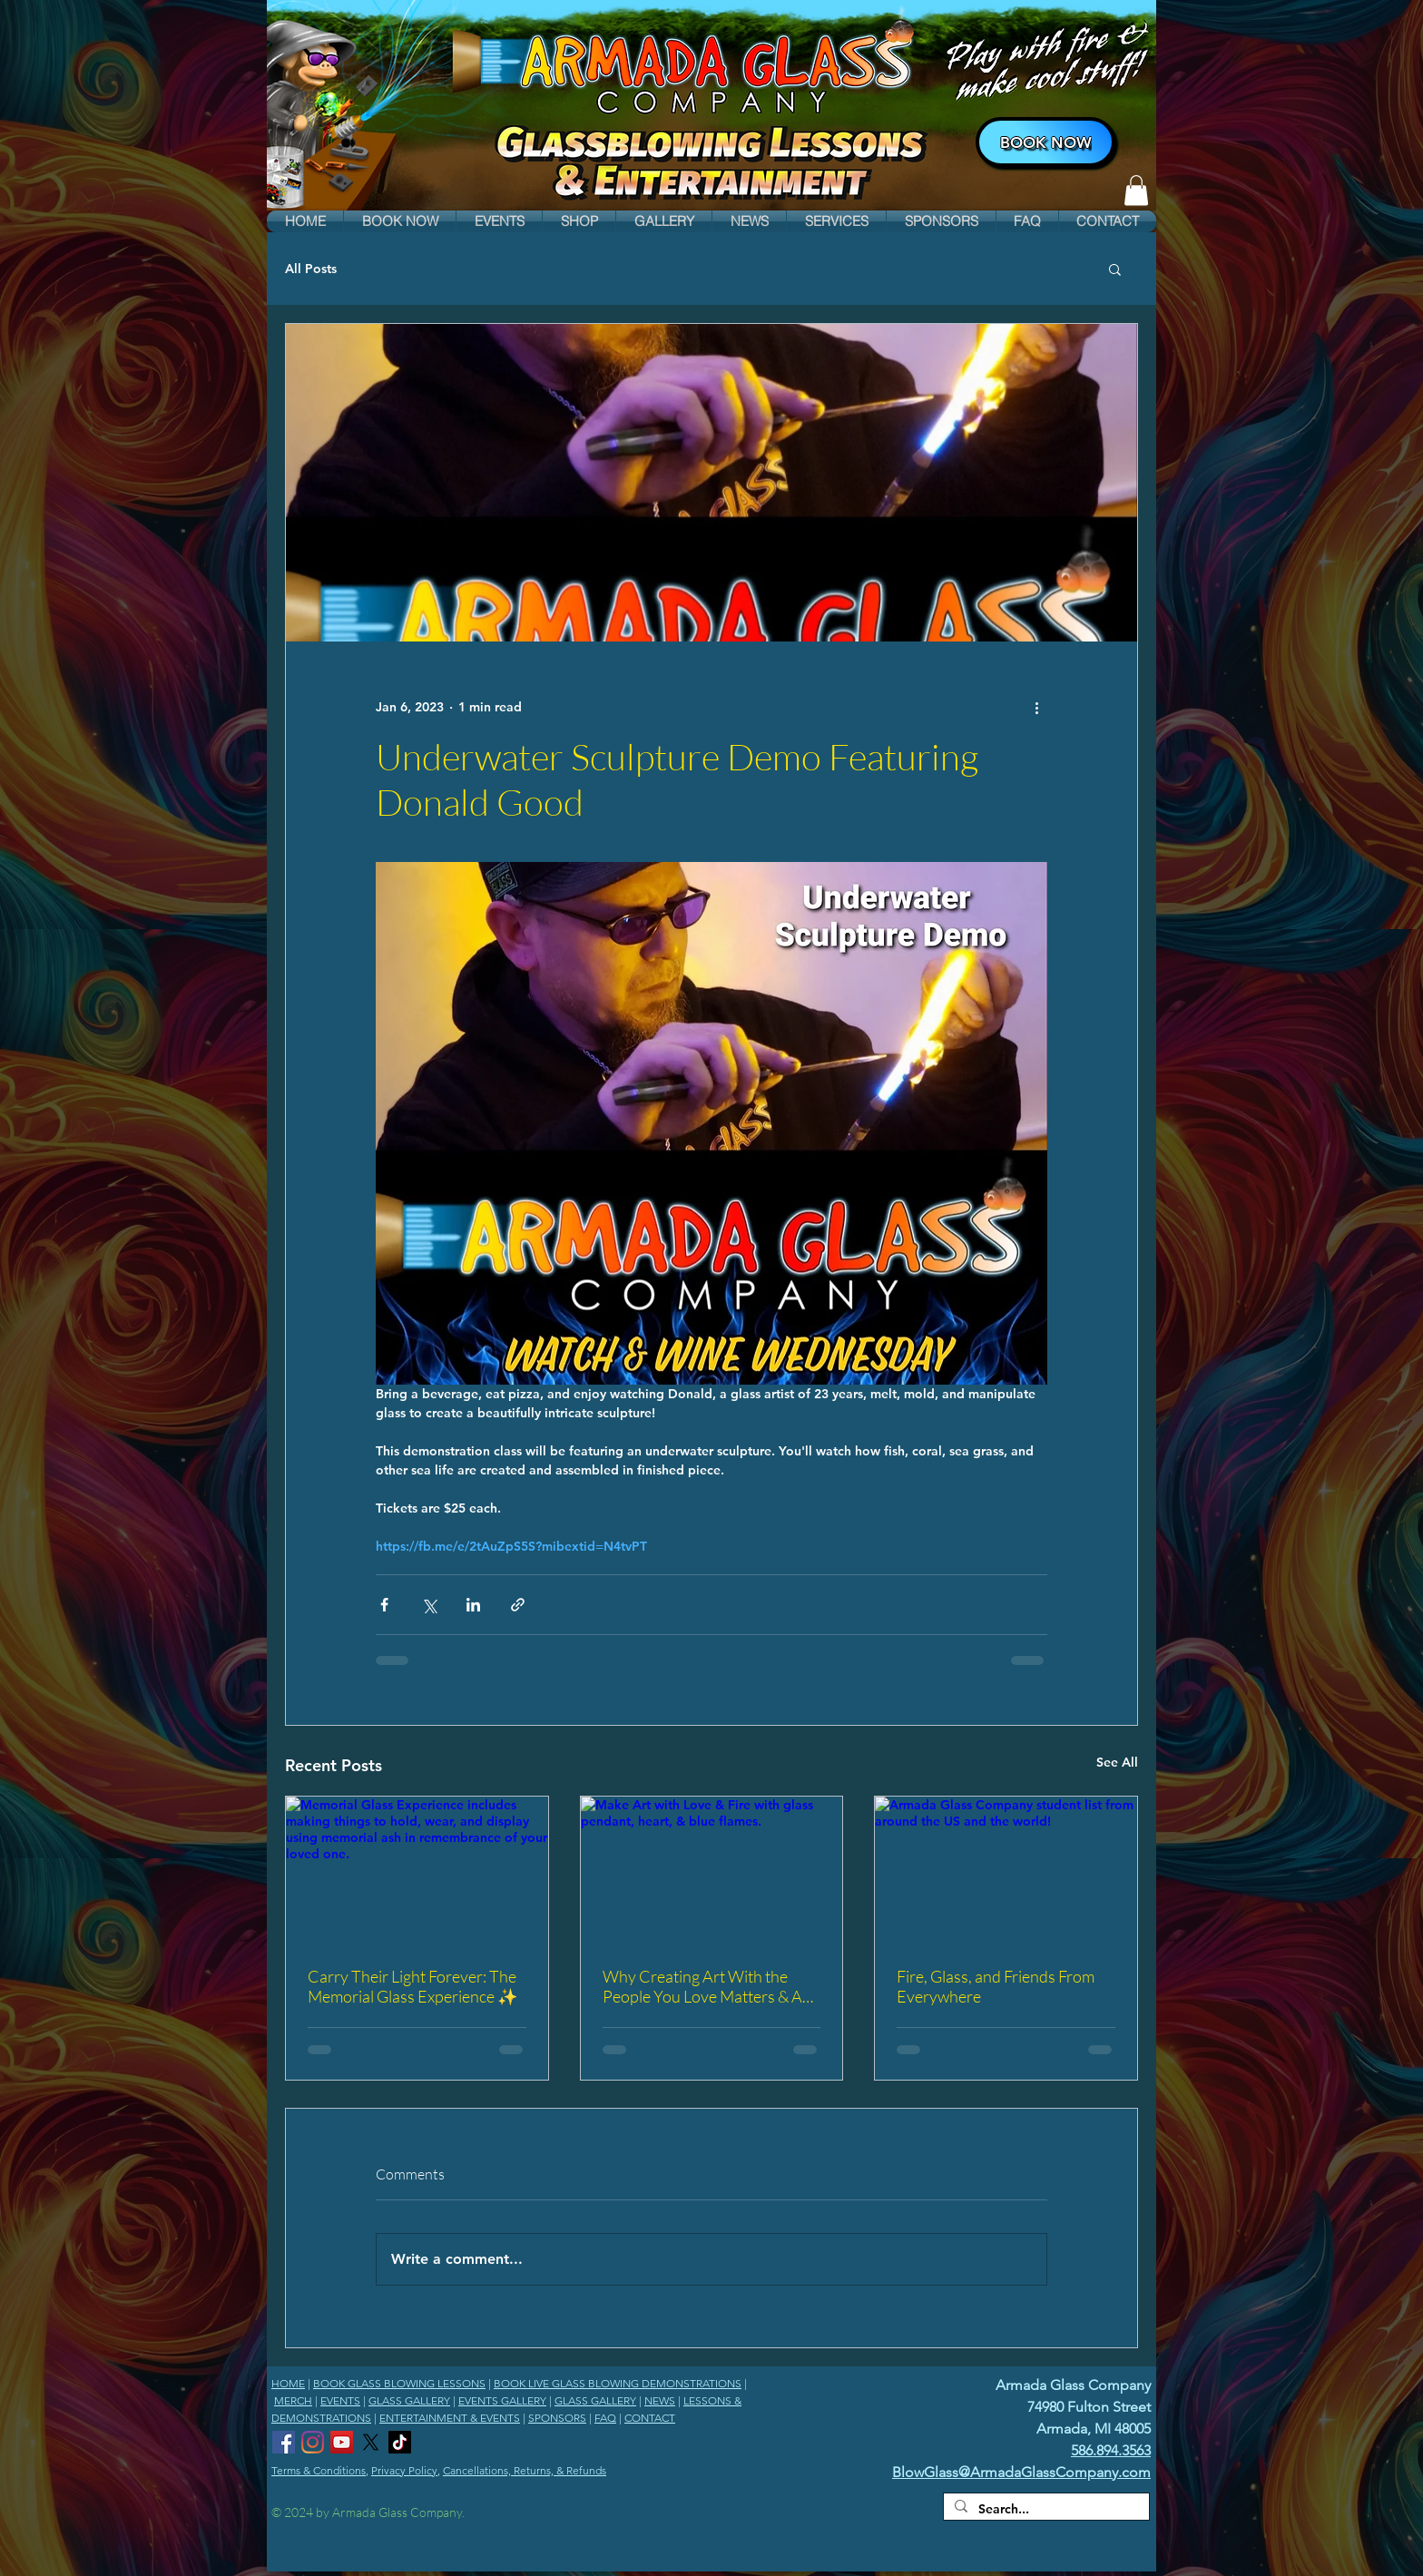 The height and width of the screenshot is (2576, 1423). Describe the element at coordinates (412, 1986) in the screenshot. I see `Carry Their Light Forever: The Memorial Glass Experience ✨` at that location.